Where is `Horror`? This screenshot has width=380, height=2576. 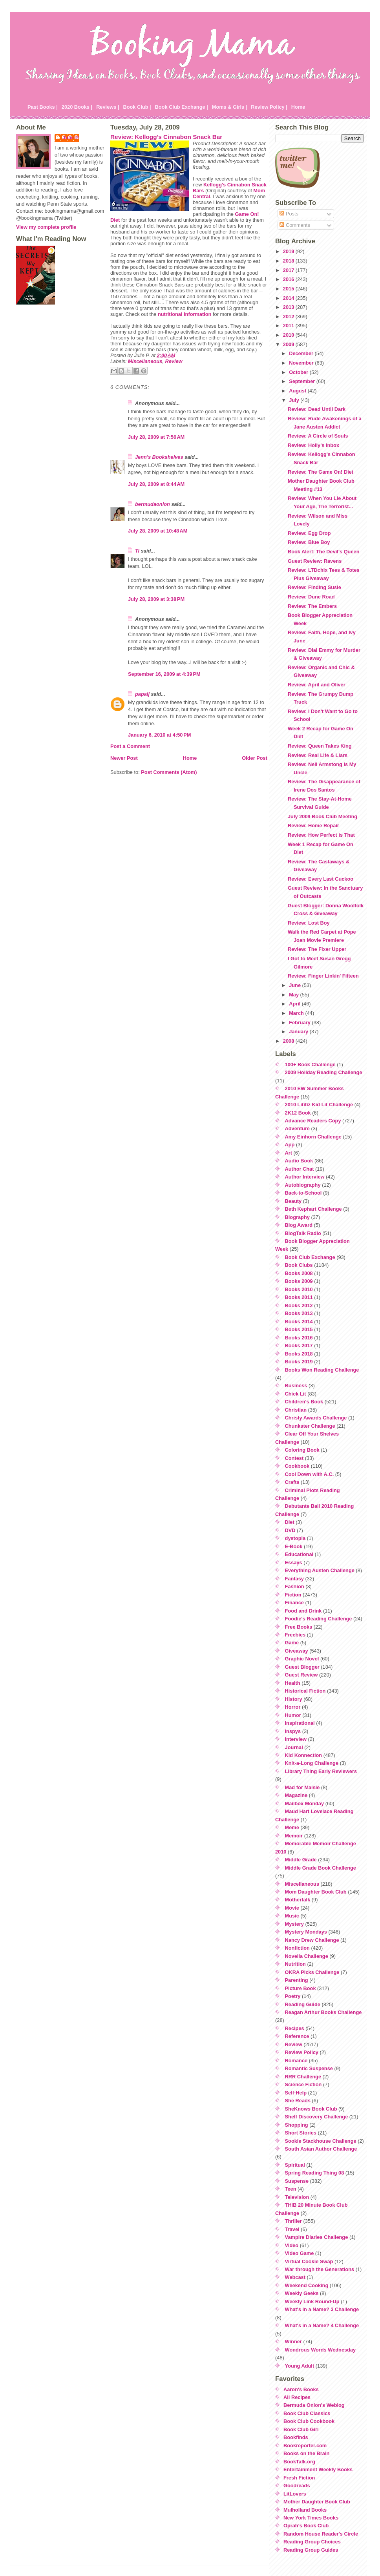 Horror is located at coordinates (293, 1707).